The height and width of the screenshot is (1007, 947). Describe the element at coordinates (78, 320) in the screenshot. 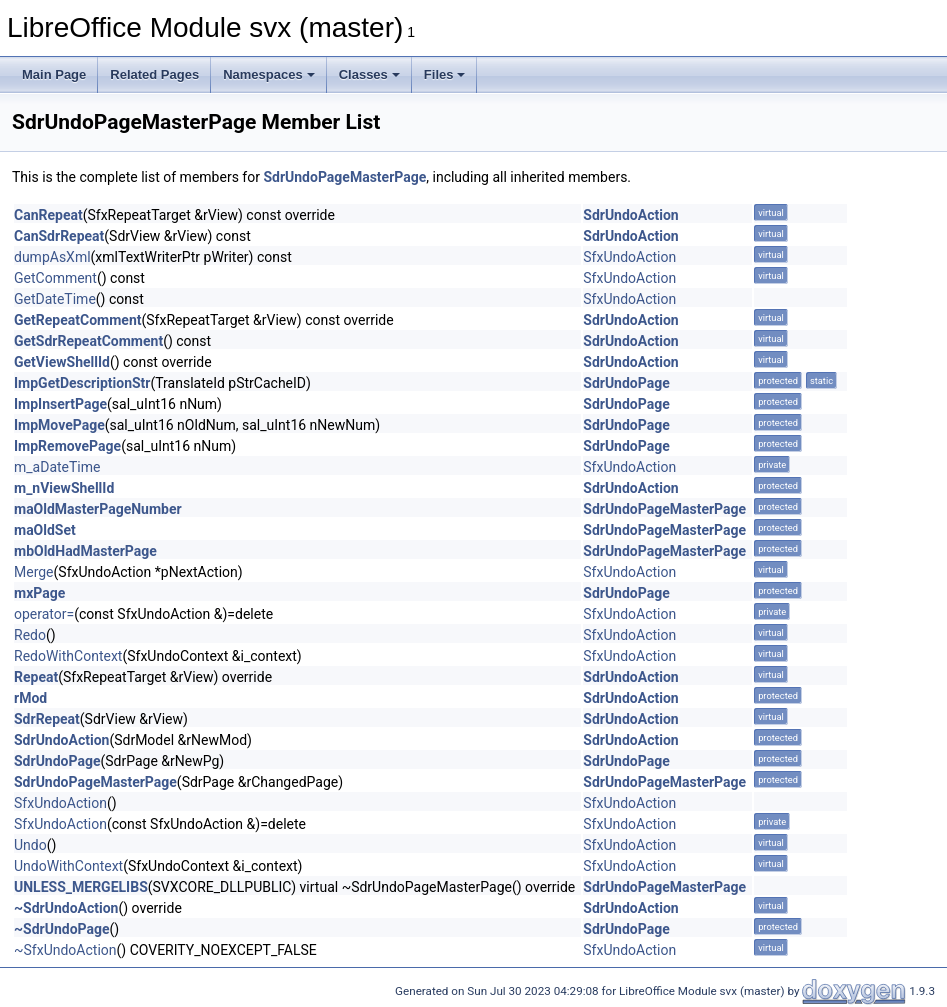

I see `GetRepeatComment` at that location.